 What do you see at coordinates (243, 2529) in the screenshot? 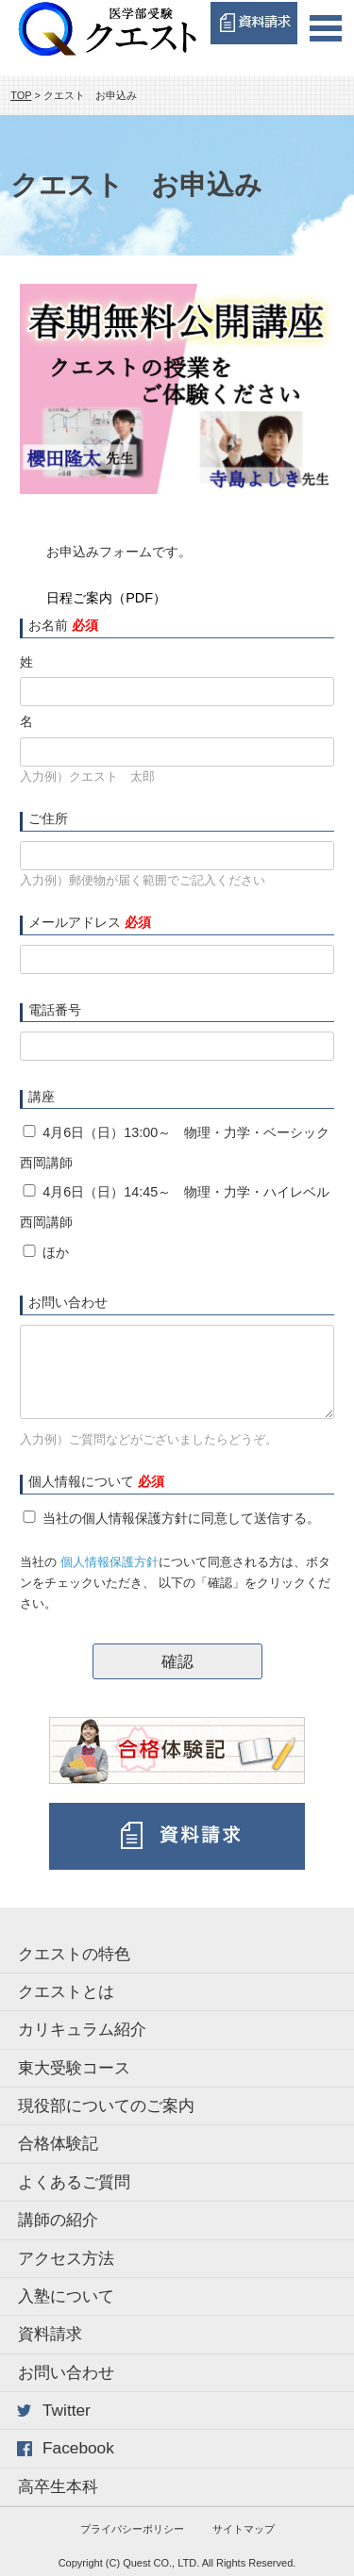
I see `サイトマップ` at bounding box center [243, 2529].